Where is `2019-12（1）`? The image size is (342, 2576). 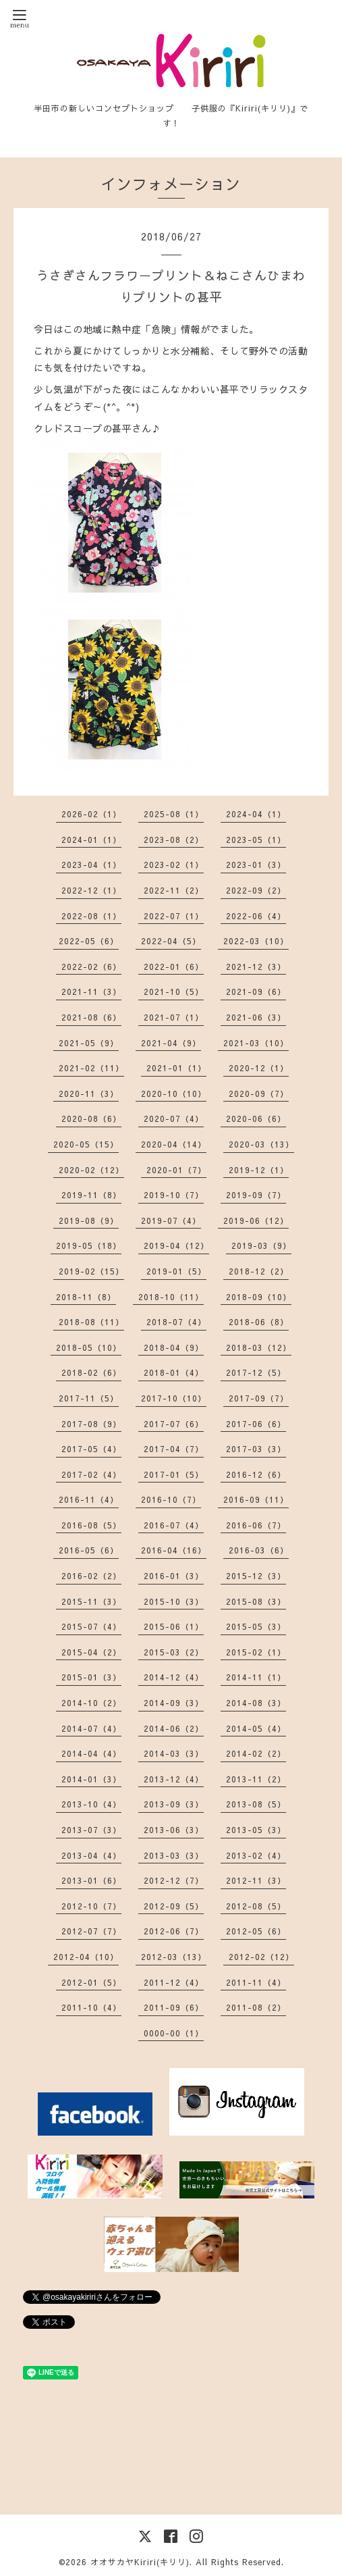
2019-12（1） is located at coordinates (259, 1169).